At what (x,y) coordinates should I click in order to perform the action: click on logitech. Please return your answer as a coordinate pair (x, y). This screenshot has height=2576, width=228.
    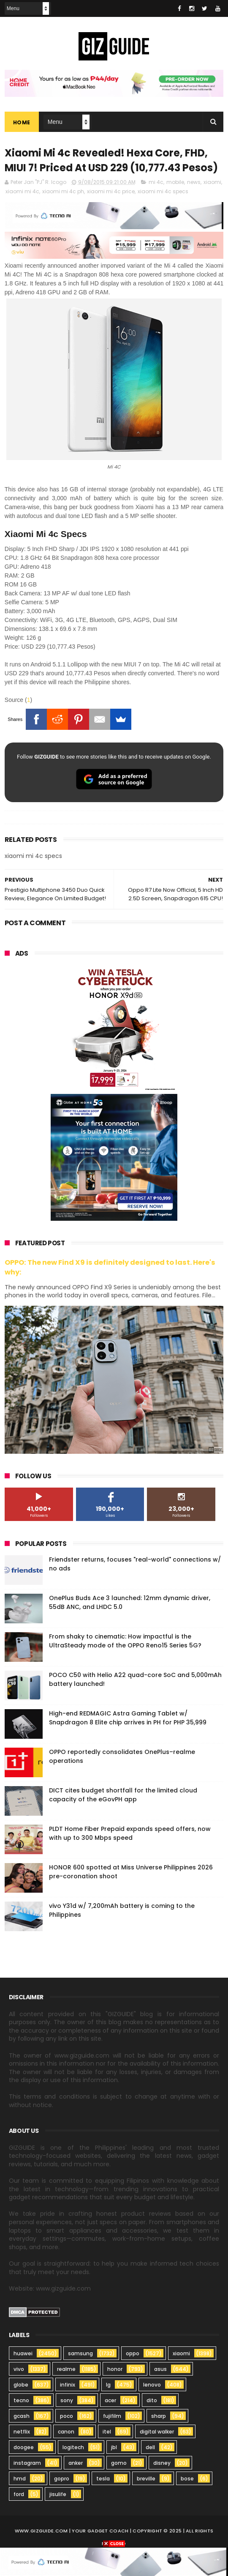
    Looking at the image, I should click on (73, 2447).